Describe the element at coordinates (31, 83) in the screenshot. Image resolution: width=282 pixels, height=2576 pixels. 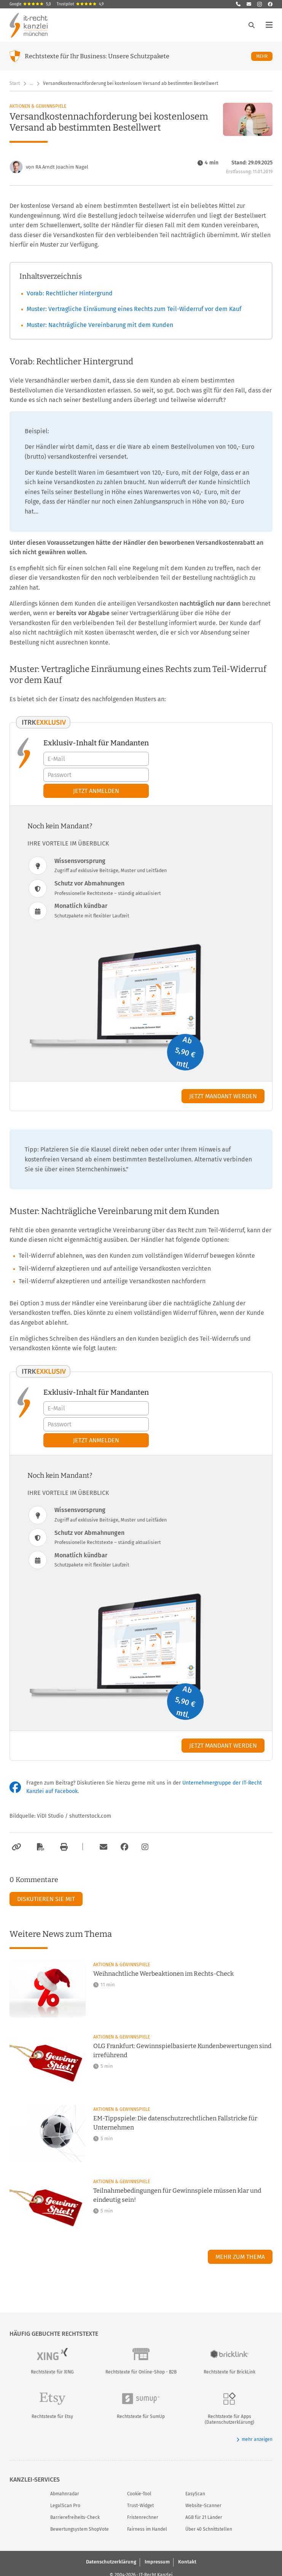
I see `… [Weitere Navigationspunkte anzeigen]` at that location.